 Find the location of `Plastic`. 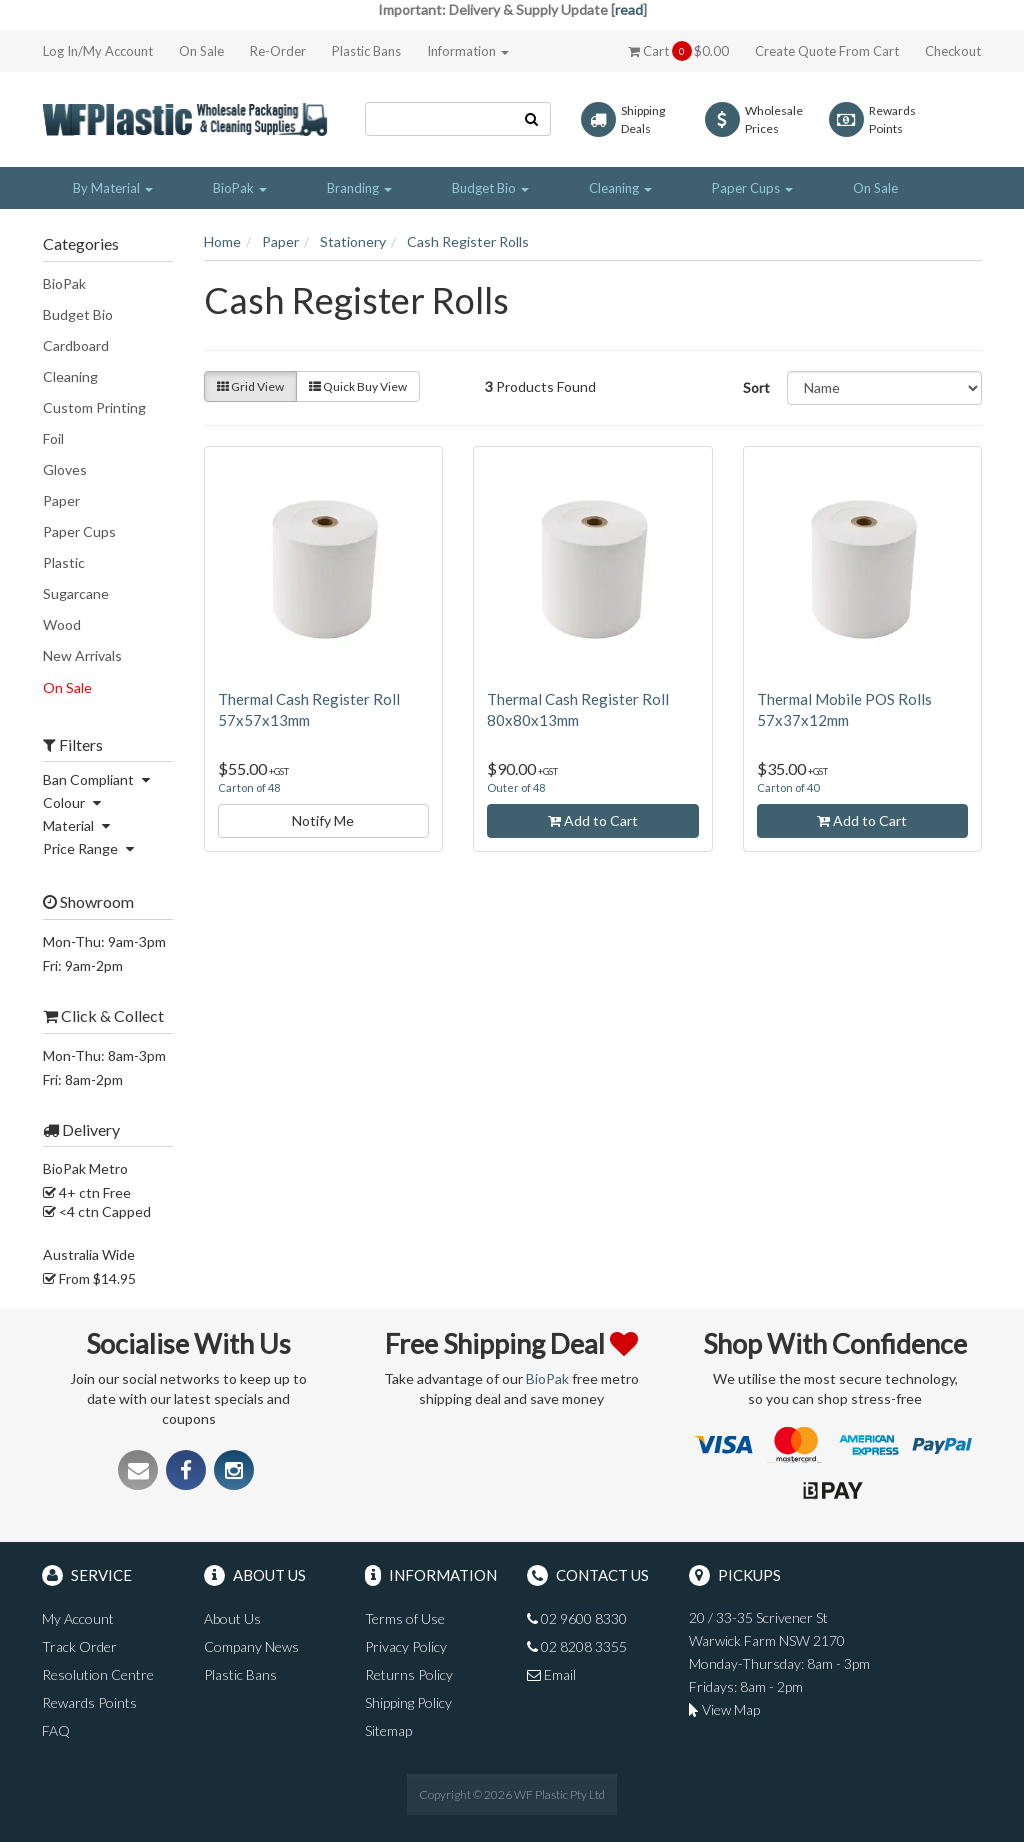

Plastic is located at coordinates (64, 562).